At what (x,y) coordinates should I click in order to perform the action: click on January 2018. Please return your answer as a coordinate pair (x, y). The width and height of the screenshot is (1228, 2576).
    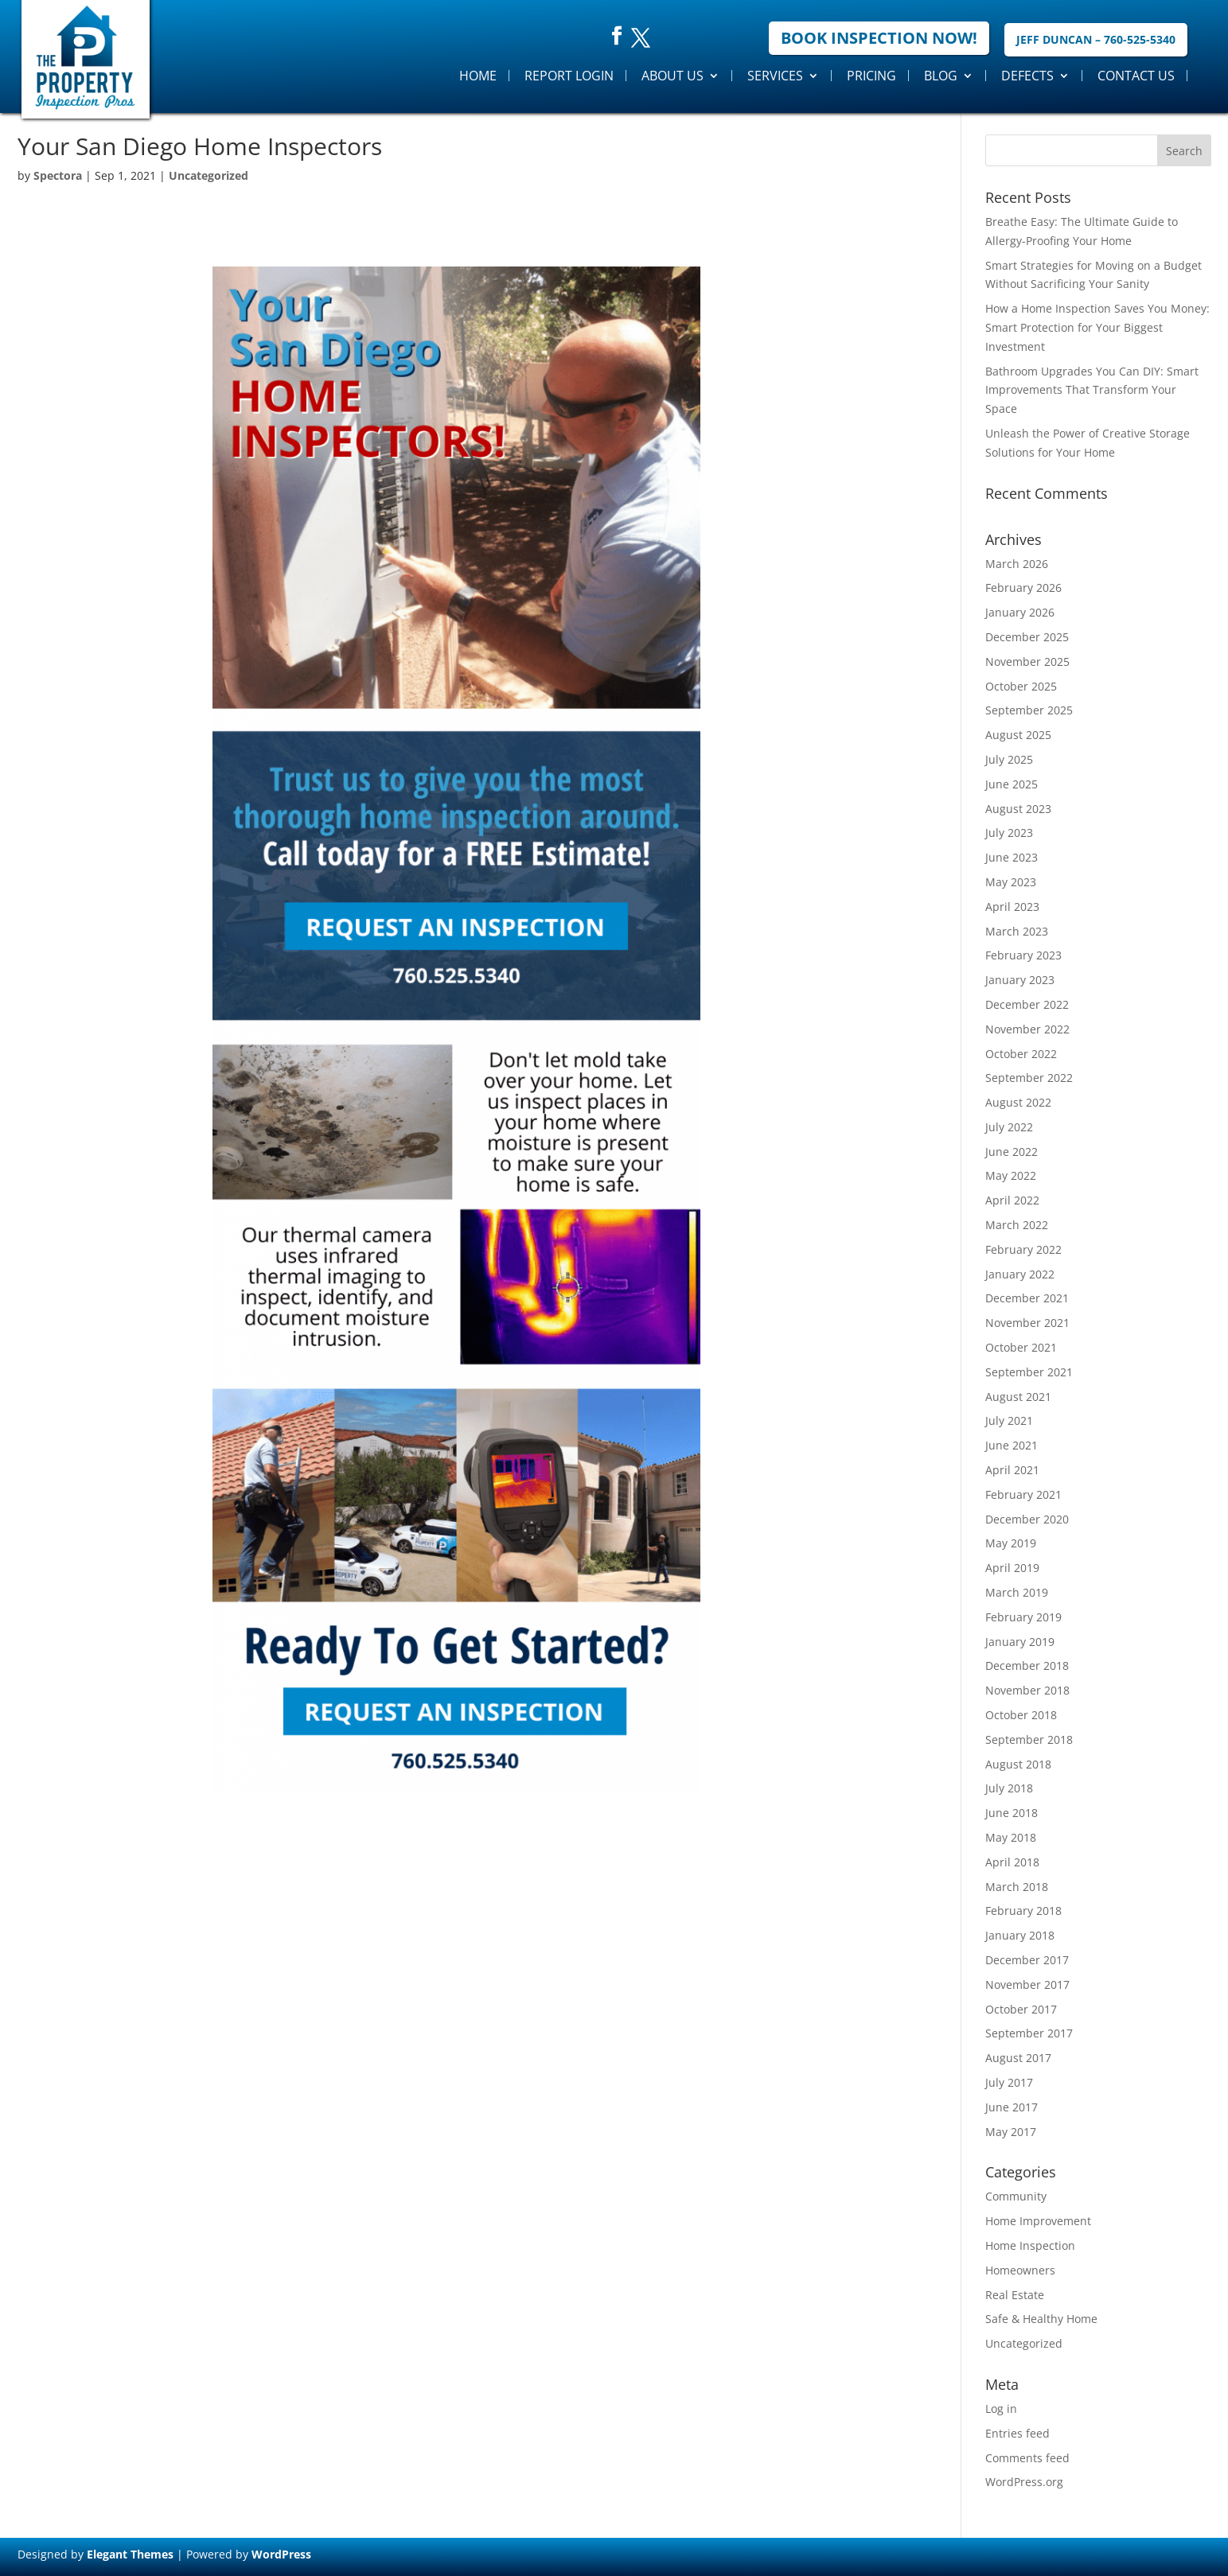
    Looking at the image, I should click on (1020, 1935).